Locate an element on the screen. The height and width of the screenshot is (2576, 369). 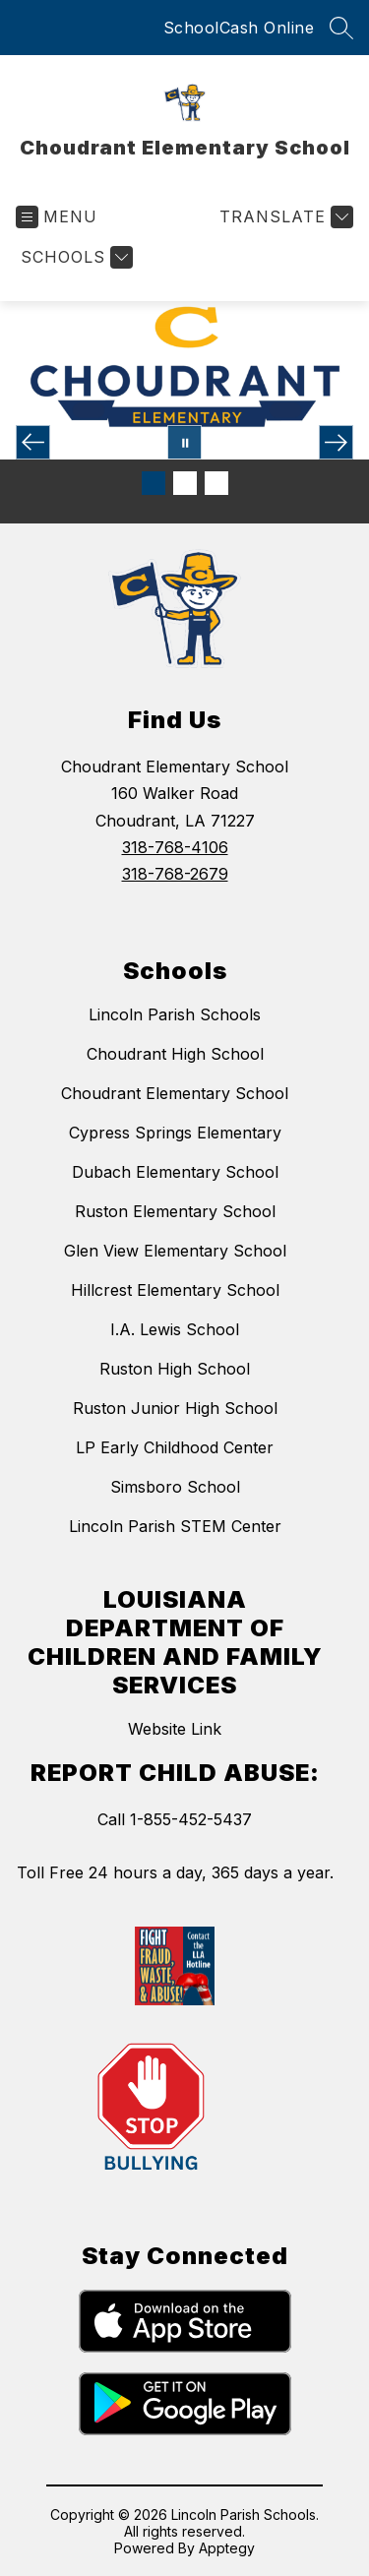
[Image 3] is located at coordinates (216, 483).